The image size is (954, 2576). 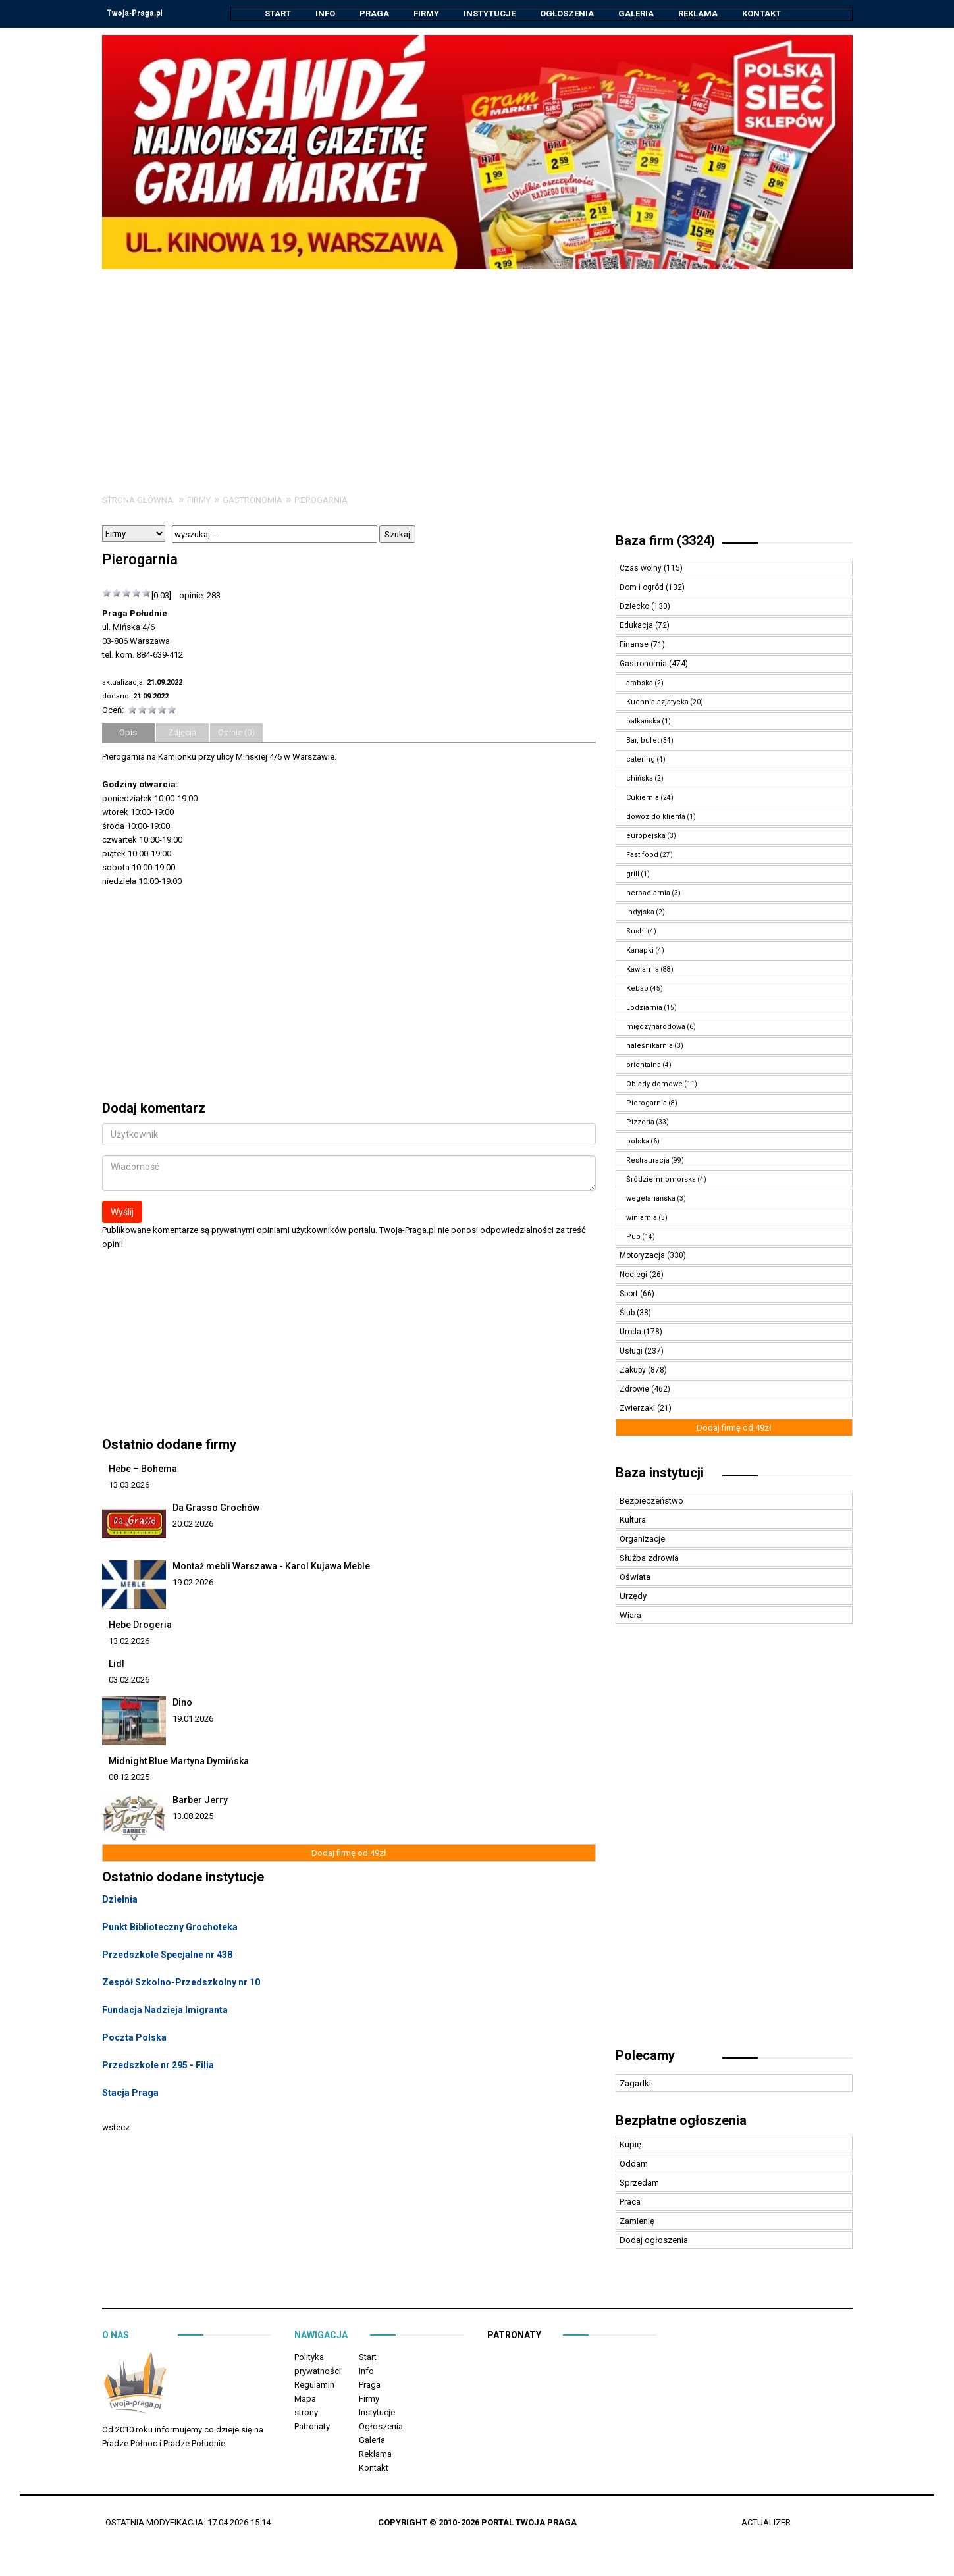 I want to click on Patronaty, so click(x=312, y=2427).